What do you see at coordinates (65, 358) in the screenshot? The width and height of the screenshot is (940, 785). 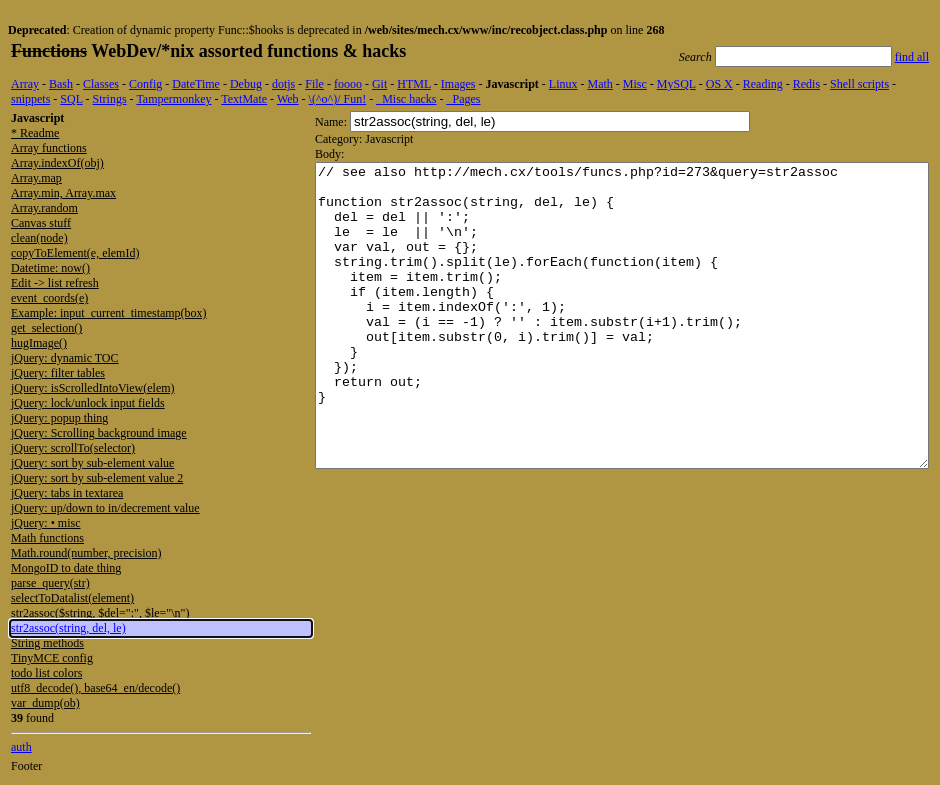 I see `jQuery: dynamic TOC` at bounding box center [65, 358].